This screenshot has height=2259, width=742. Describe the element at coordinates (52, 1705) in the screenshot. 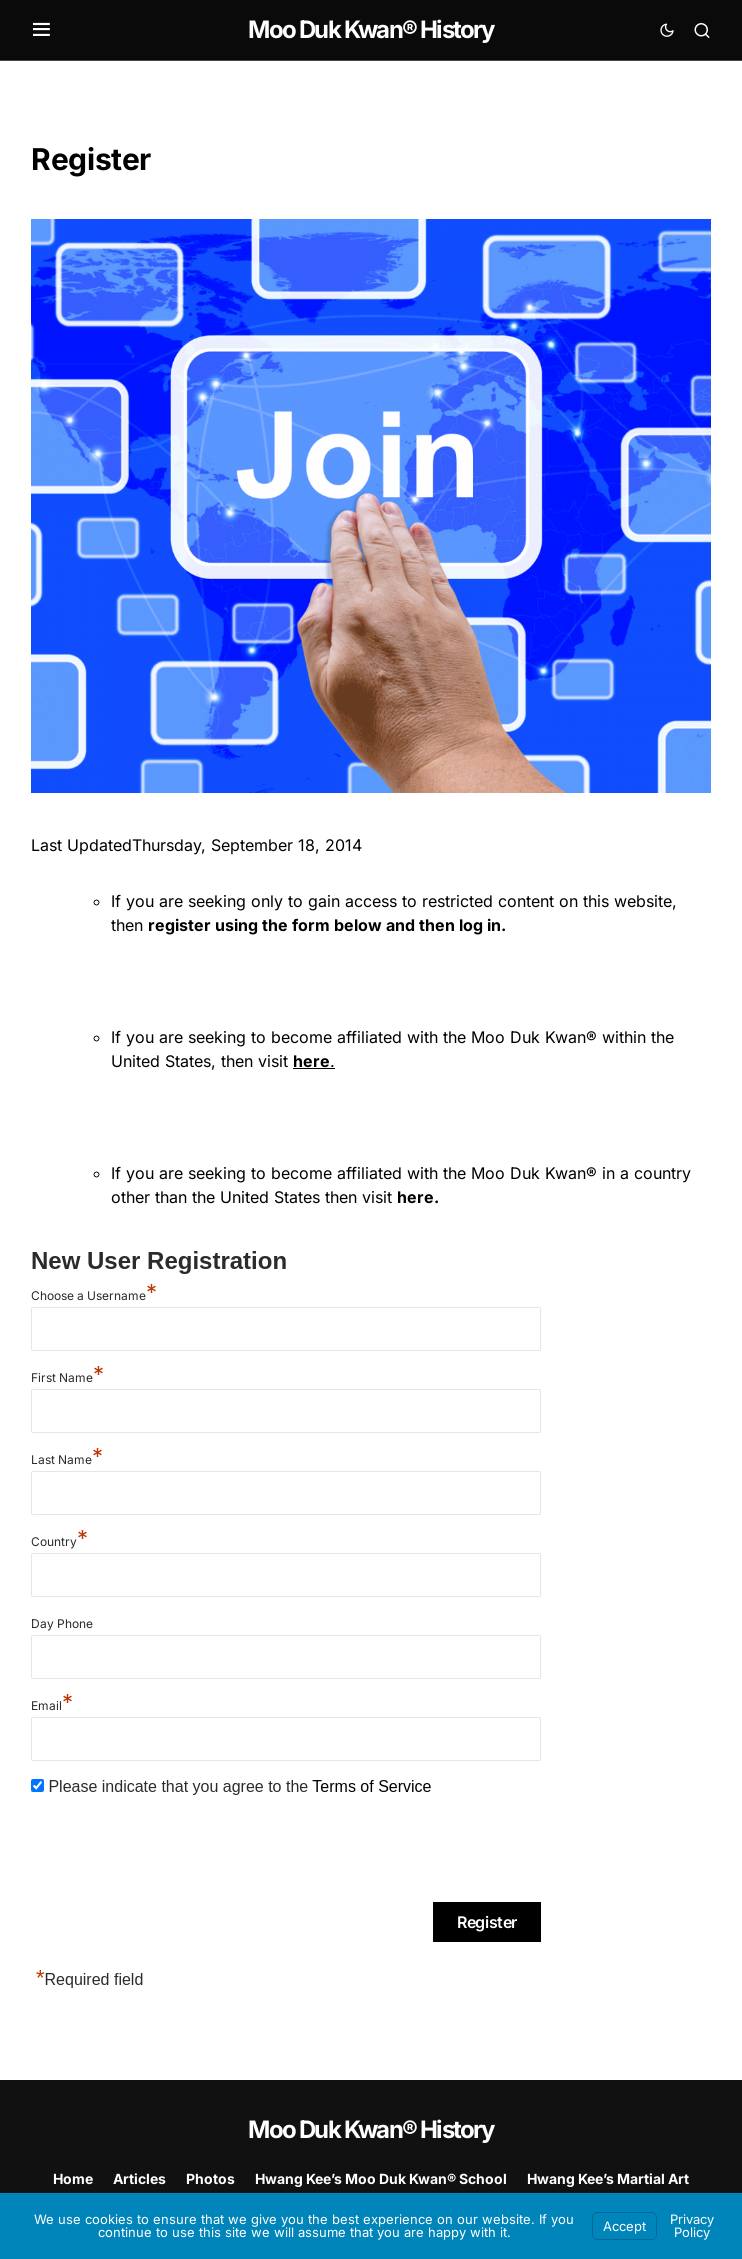

I see `Email` at that location.